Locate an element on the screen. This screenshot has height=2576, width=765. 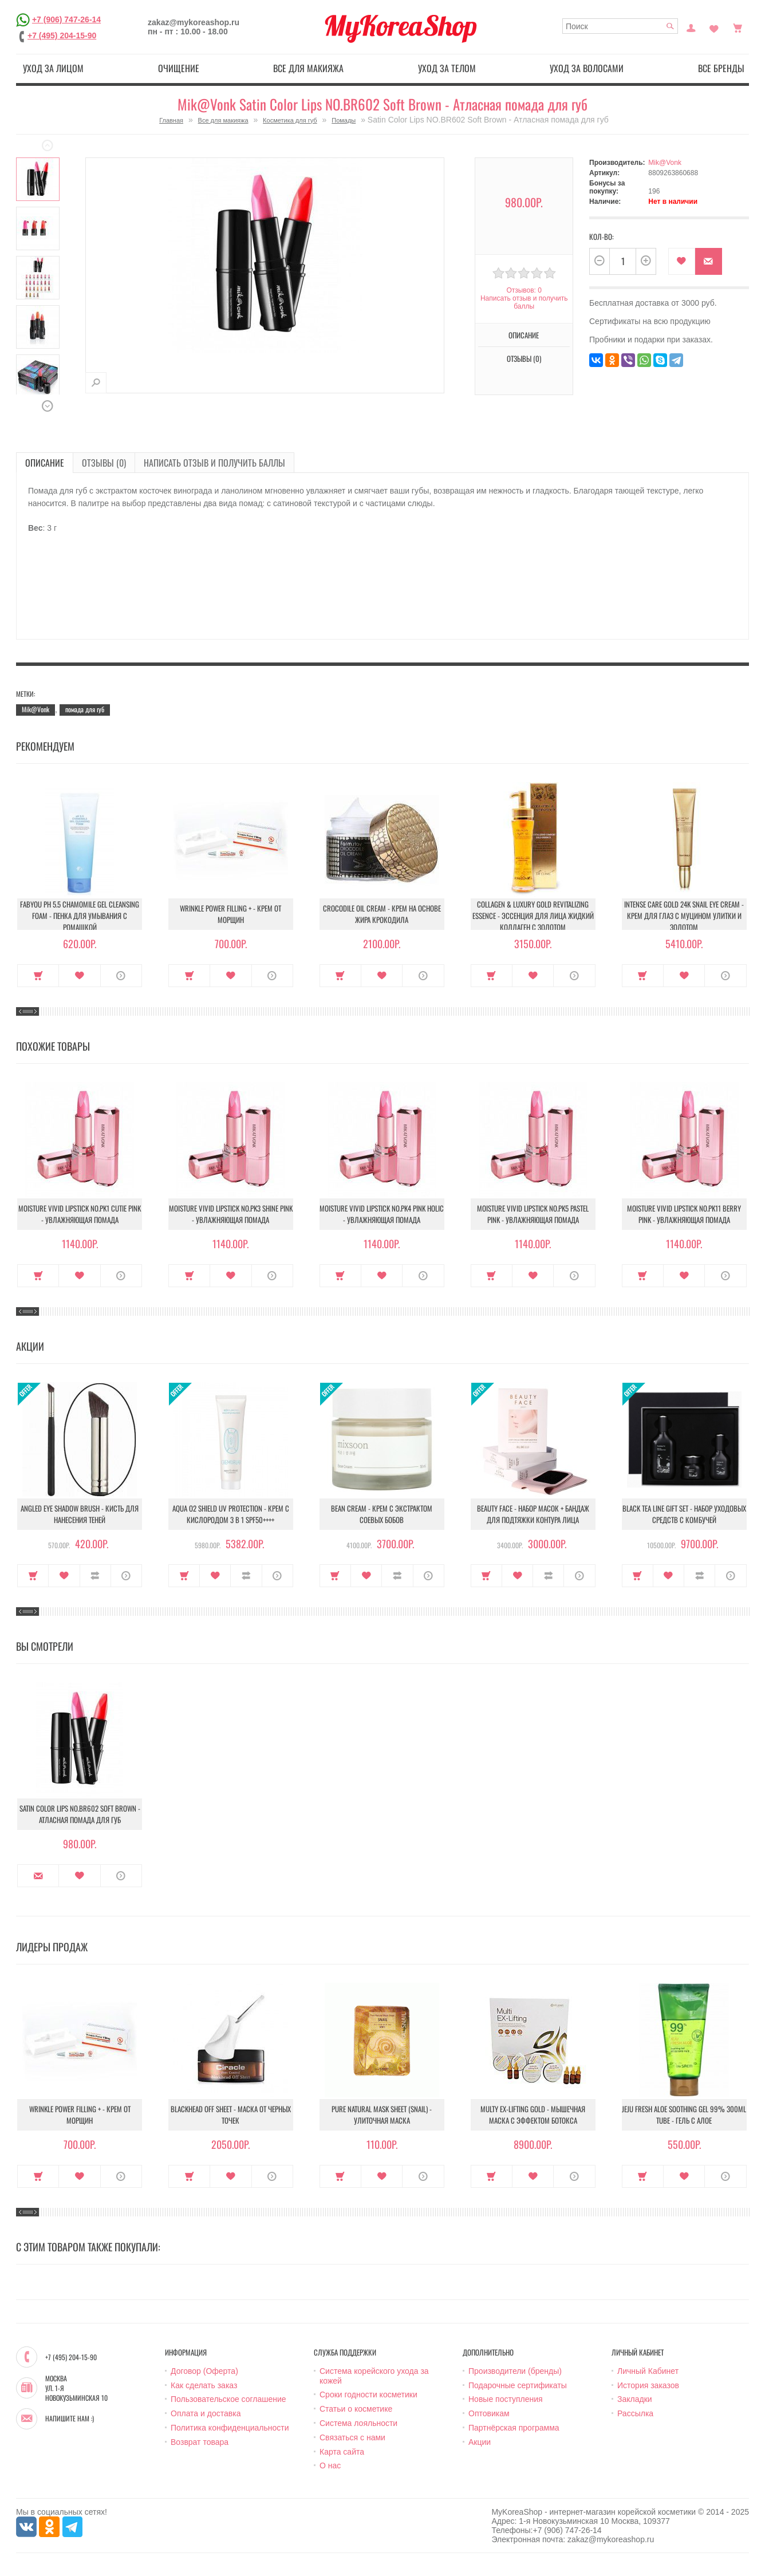
Отзывы (0) is located at coordinates (524, 358).